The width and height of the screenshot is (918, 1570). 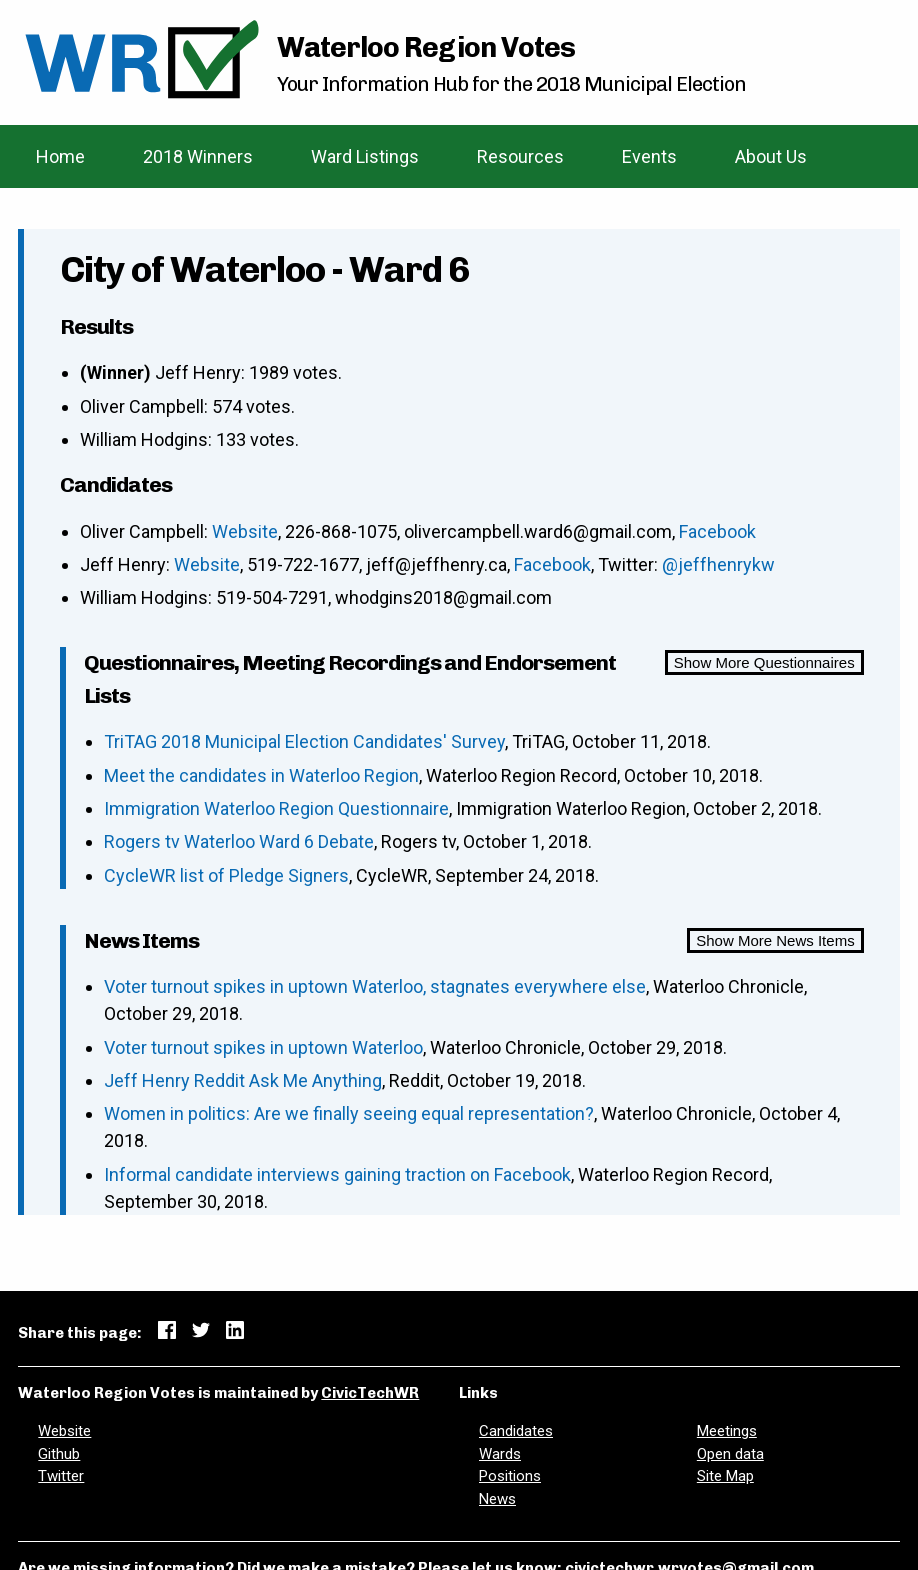 I want to click on Twitter, so click(x=61, y=1476).